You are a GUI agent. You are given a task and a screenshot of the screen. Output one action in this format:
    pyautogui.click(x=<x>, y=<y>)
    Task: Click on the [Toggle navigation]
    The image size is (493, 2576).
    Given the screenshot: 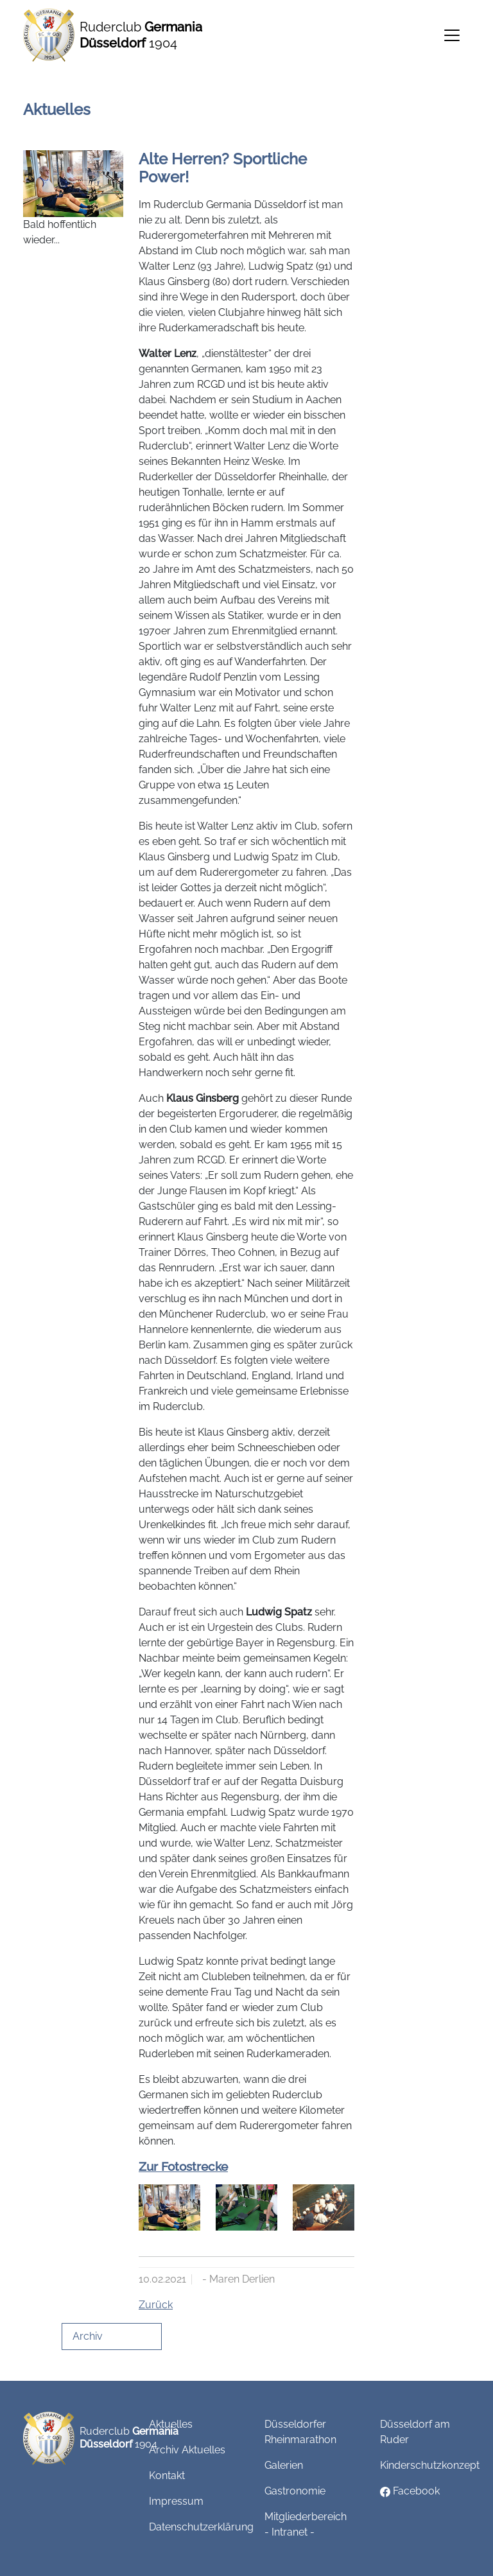 What is the action you would take?
    pyautogui.click(x=452, y=35)
    